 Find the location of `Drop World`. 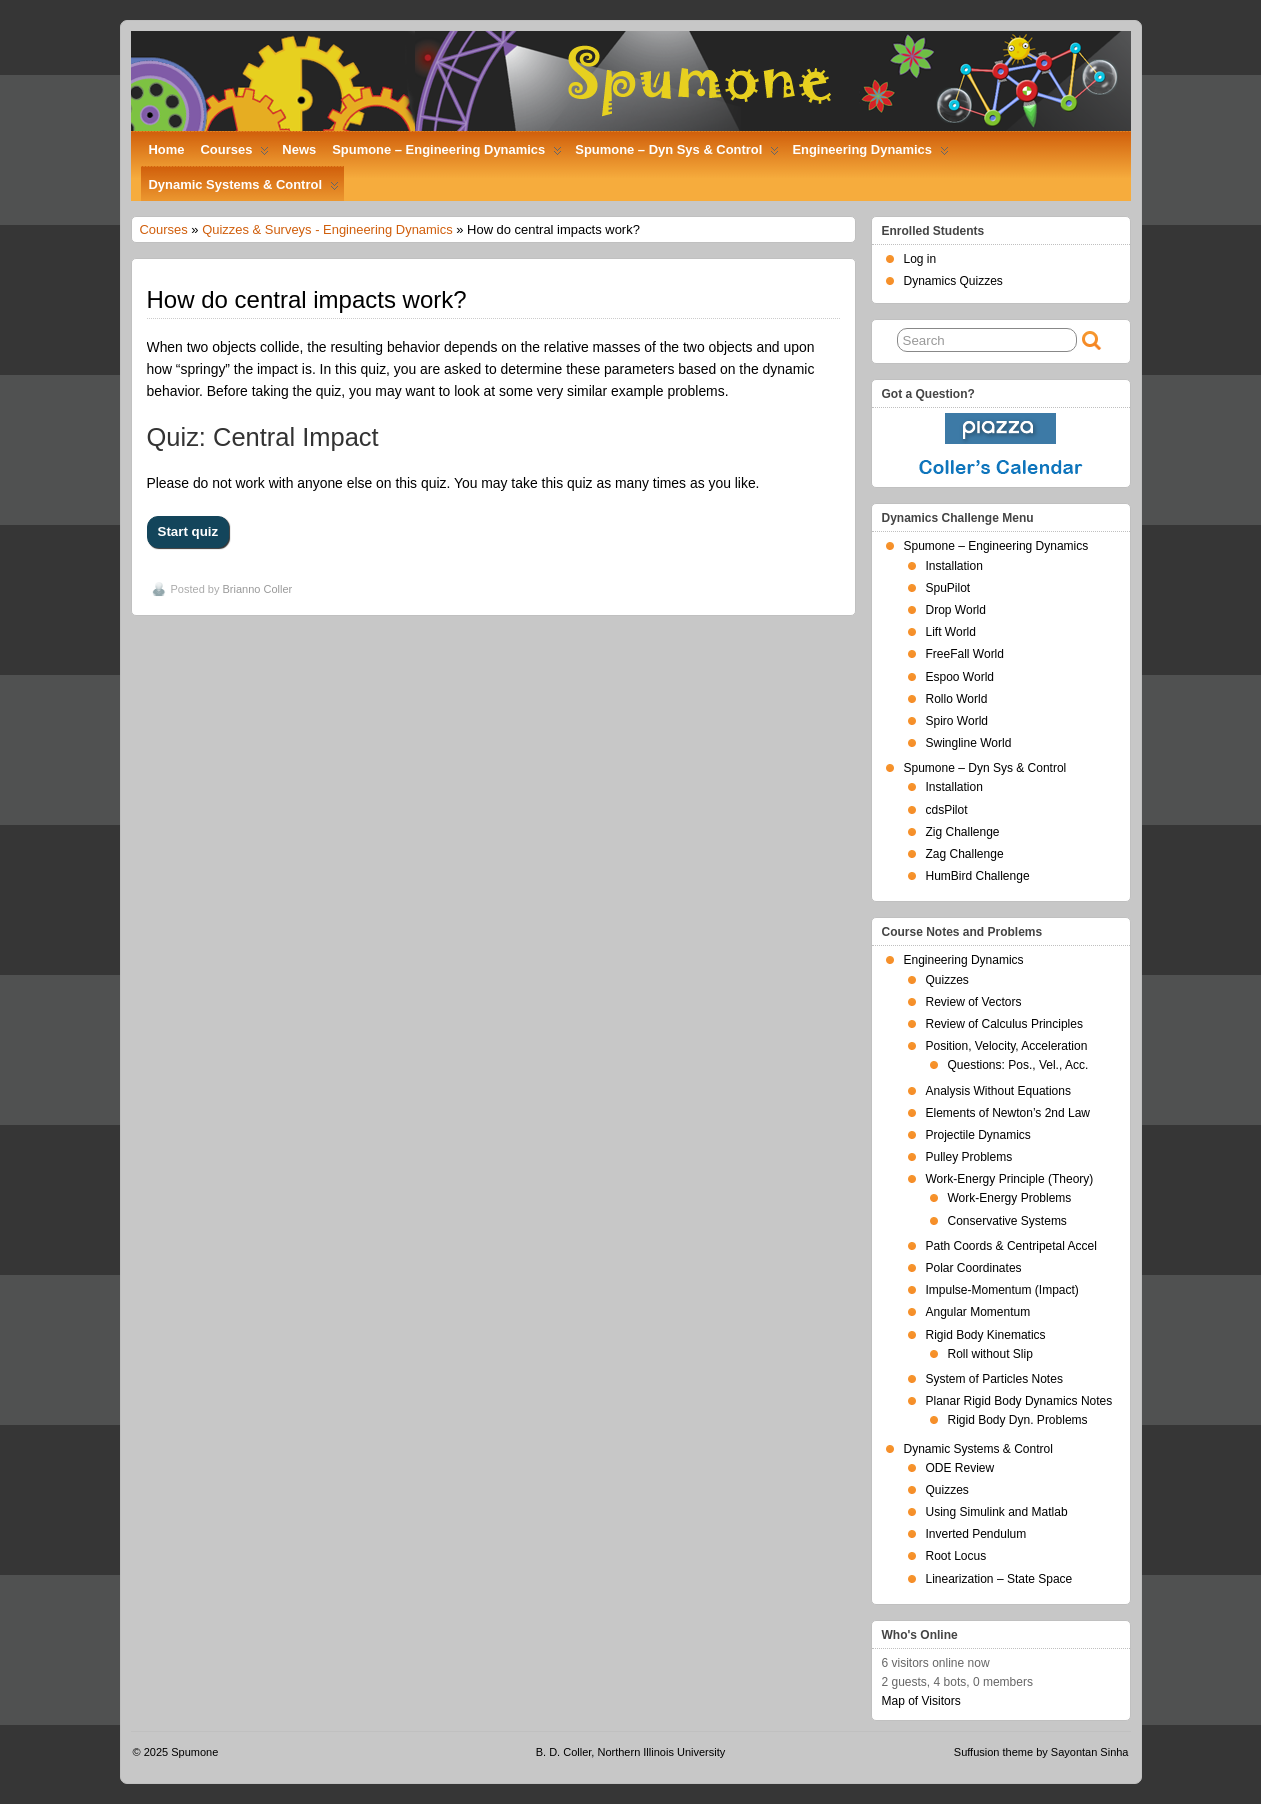

Drop World is located at coordinates (956, 610).